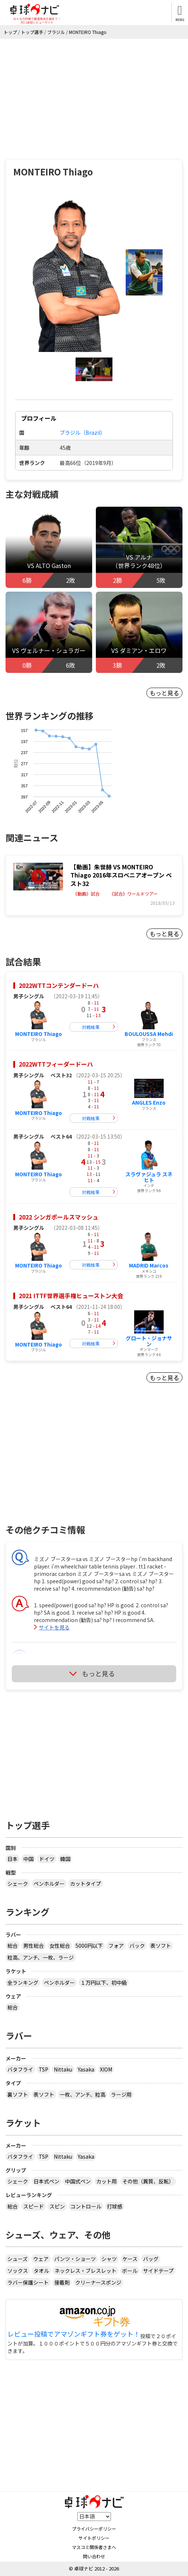  What do you see at coordinates (17, 2270) in the screenshot?
I see `ソックス` at bounding box center [17, 2270].